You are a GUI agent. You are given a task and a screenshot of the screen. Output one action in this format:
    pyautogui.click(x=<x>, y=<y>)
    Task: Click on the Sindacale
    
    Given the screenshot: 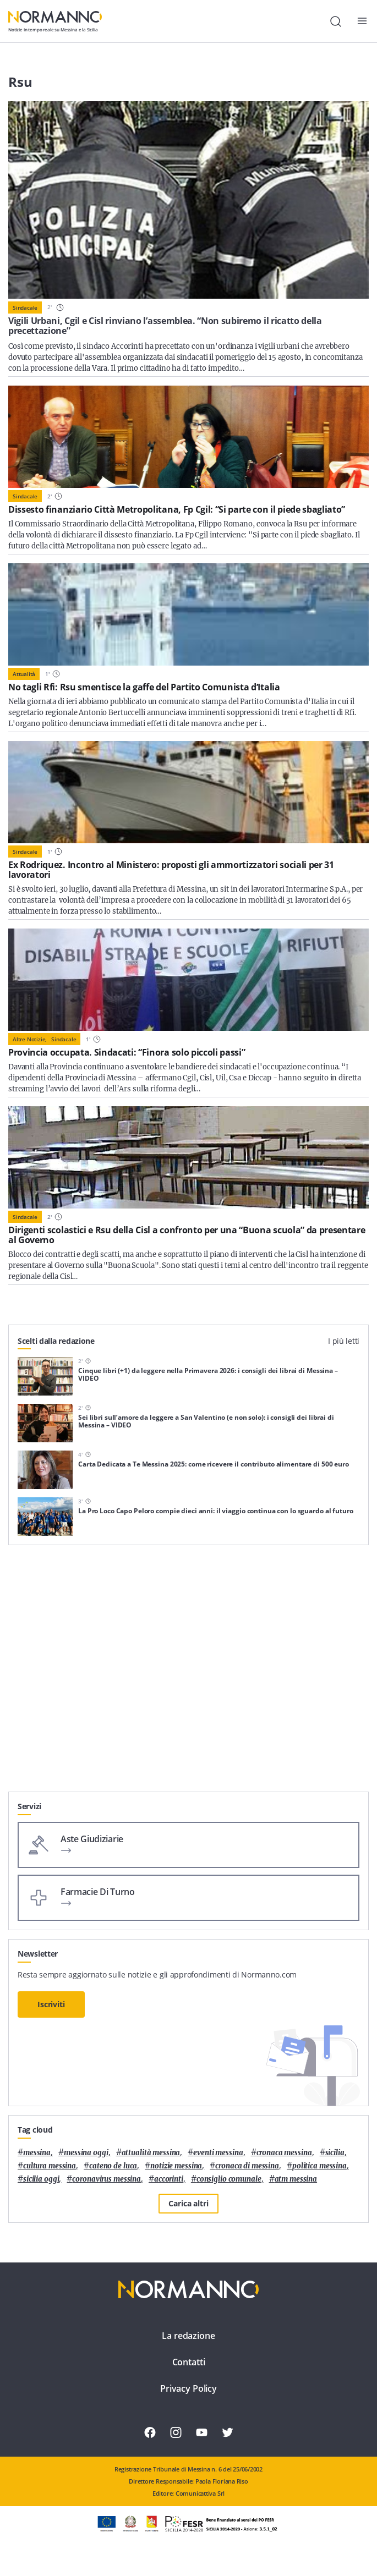 What is the action you would take?
    pyautogui.click(x=25, y=307)
    